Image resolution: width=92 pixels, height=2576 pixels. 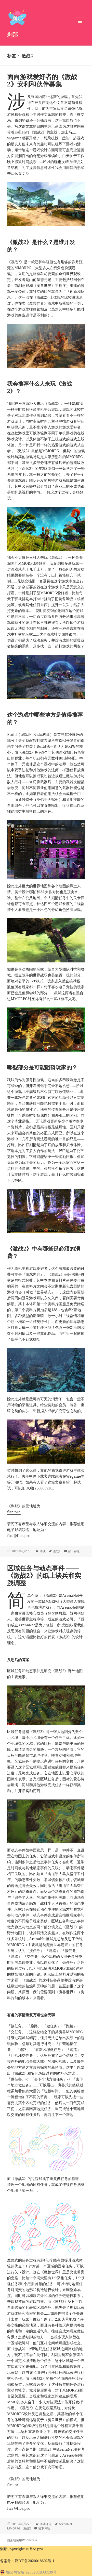 I want to click on 备案号：鄂ICP备2020018602号-1, so click(x=27, y=2560).